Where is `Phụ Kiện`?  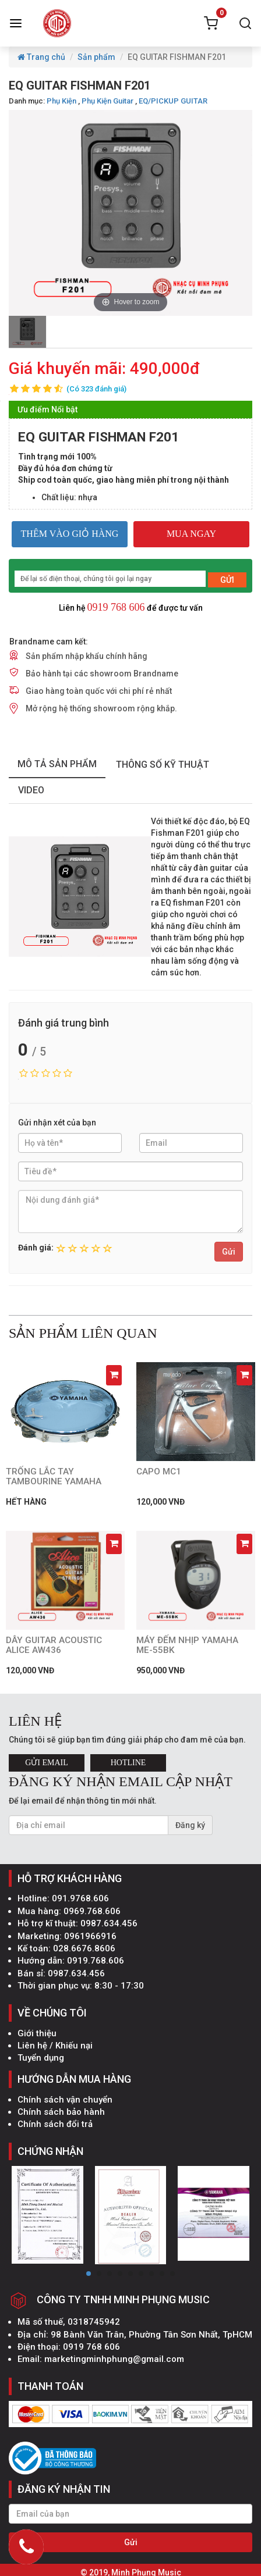 Phụ Kiện is located at coordinates (61, 101).